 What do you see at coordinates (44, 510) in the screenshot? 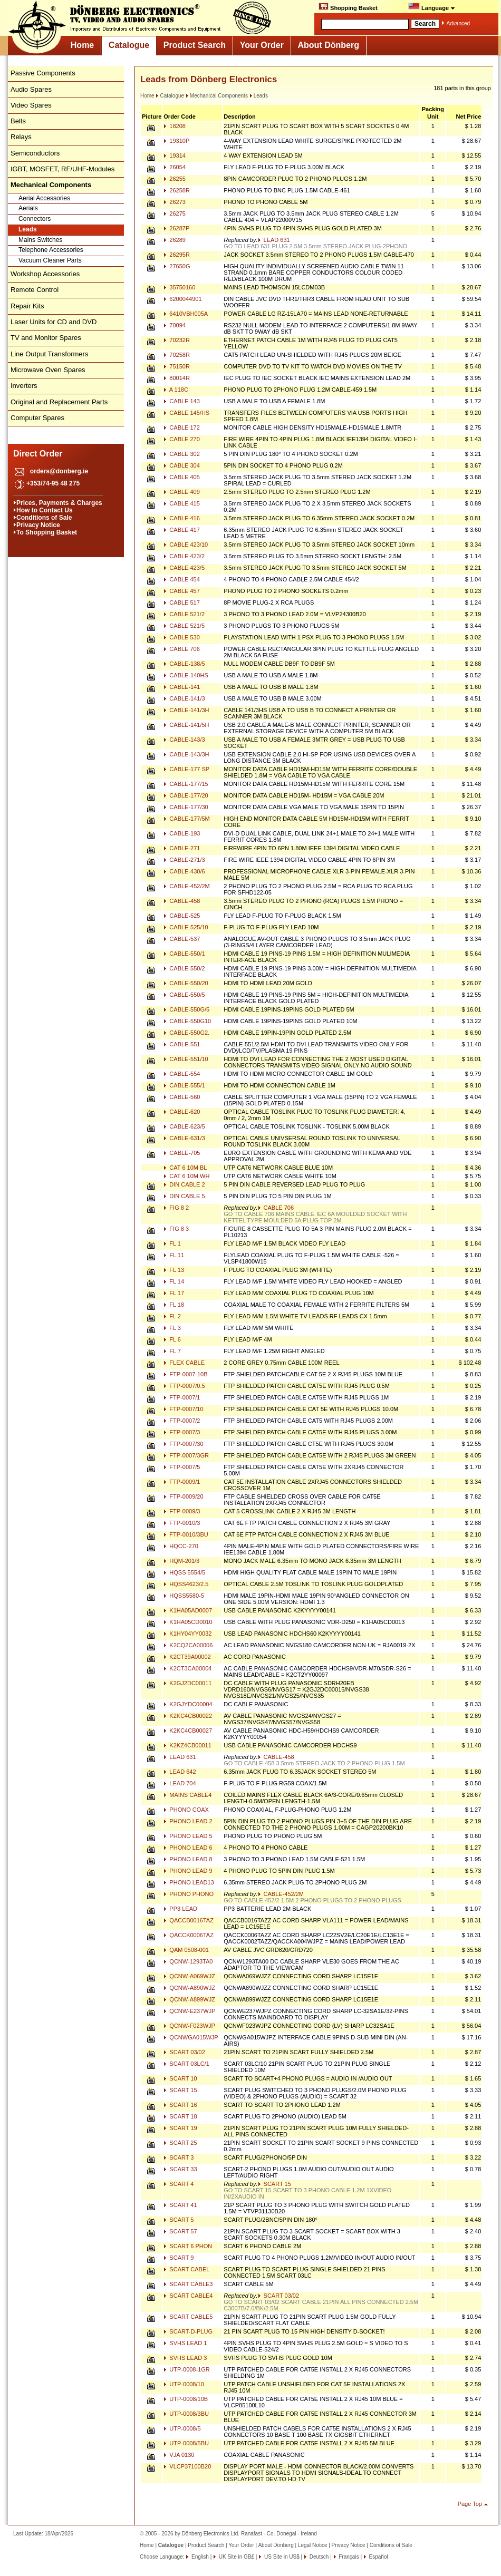
I see `How to Contact Us` at bounding box center [44, 510].